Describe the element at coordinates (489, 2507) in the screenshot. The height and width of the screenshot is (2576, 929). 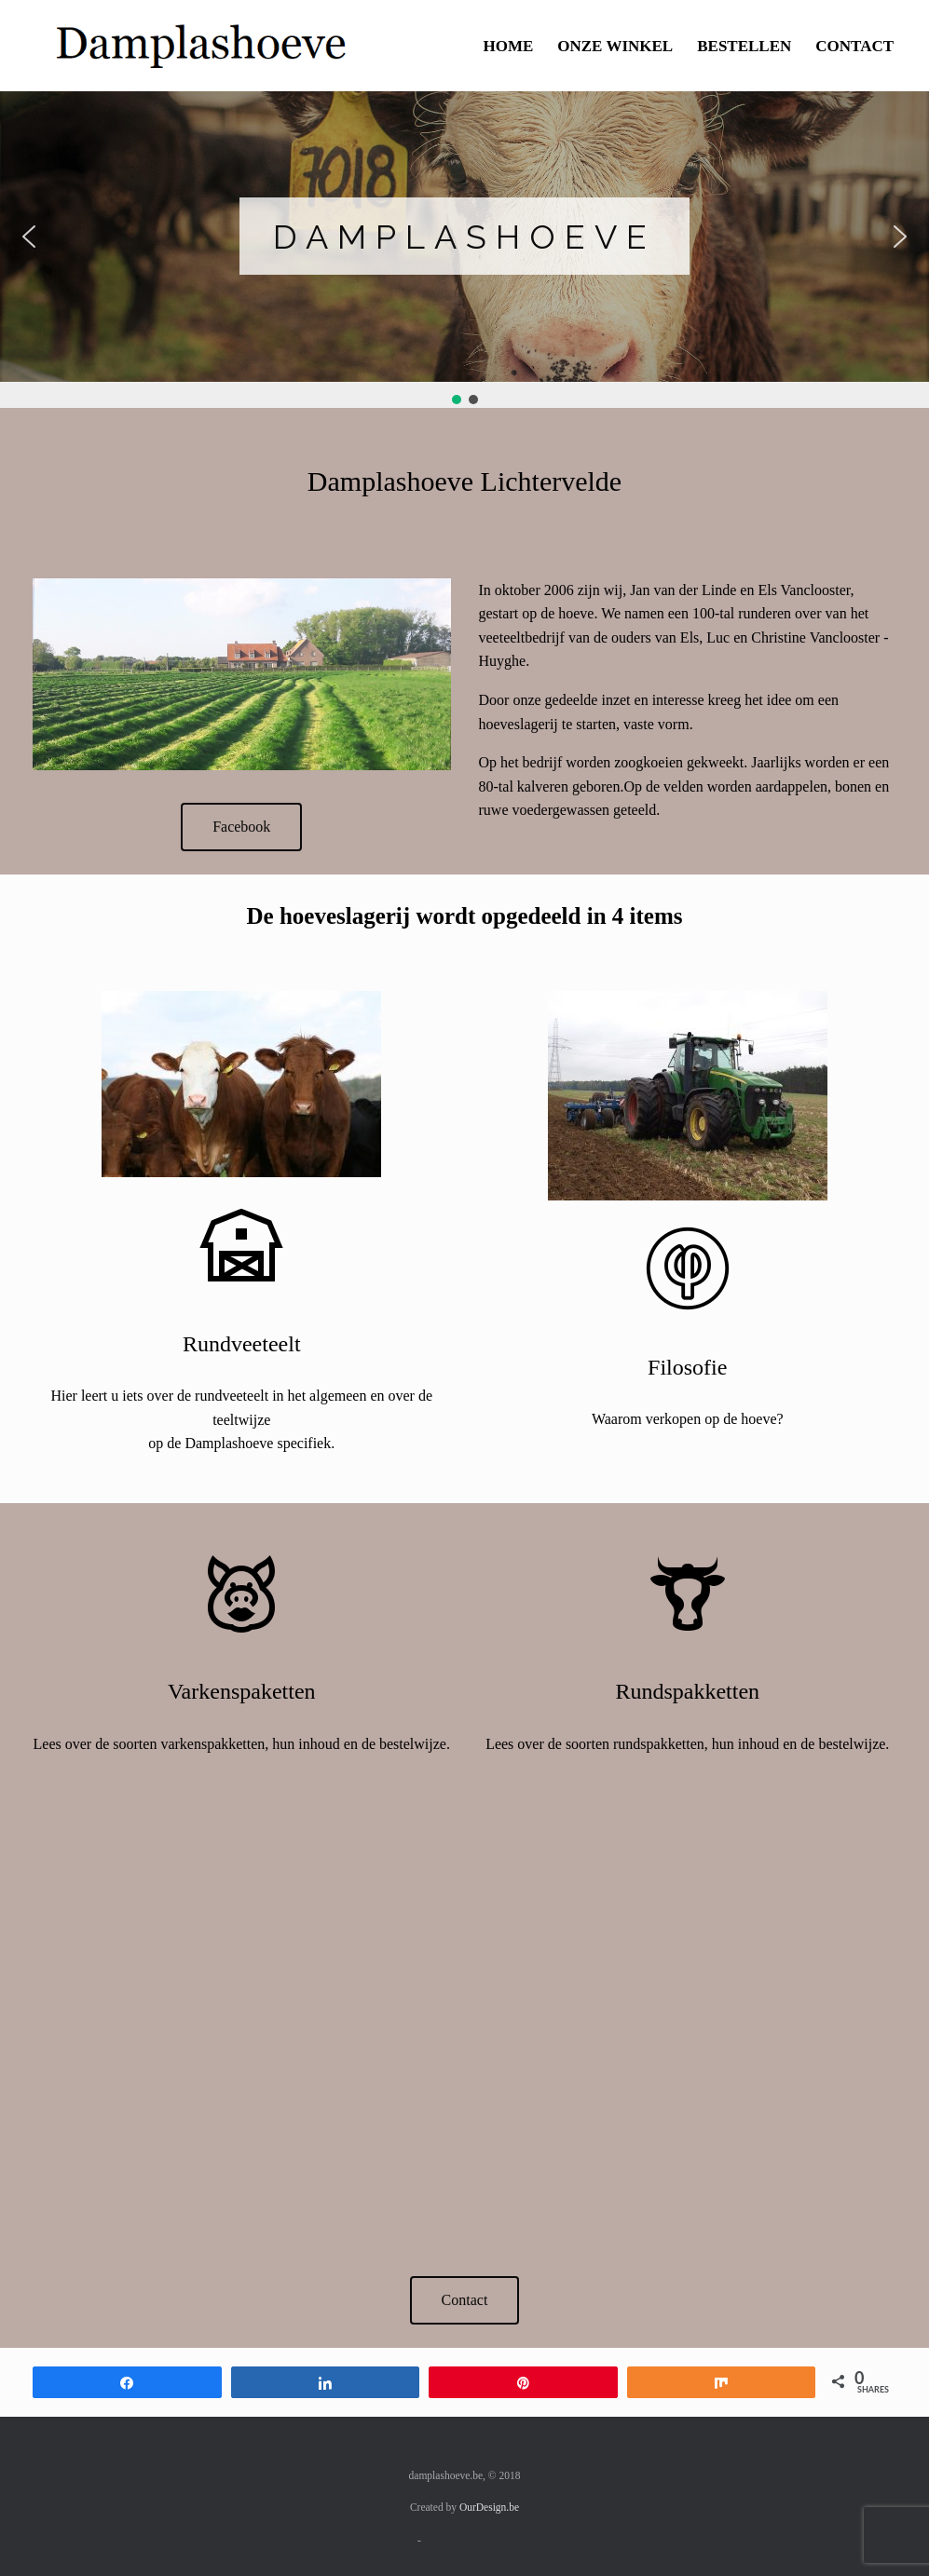
I see `OurDesign.be` at that location.